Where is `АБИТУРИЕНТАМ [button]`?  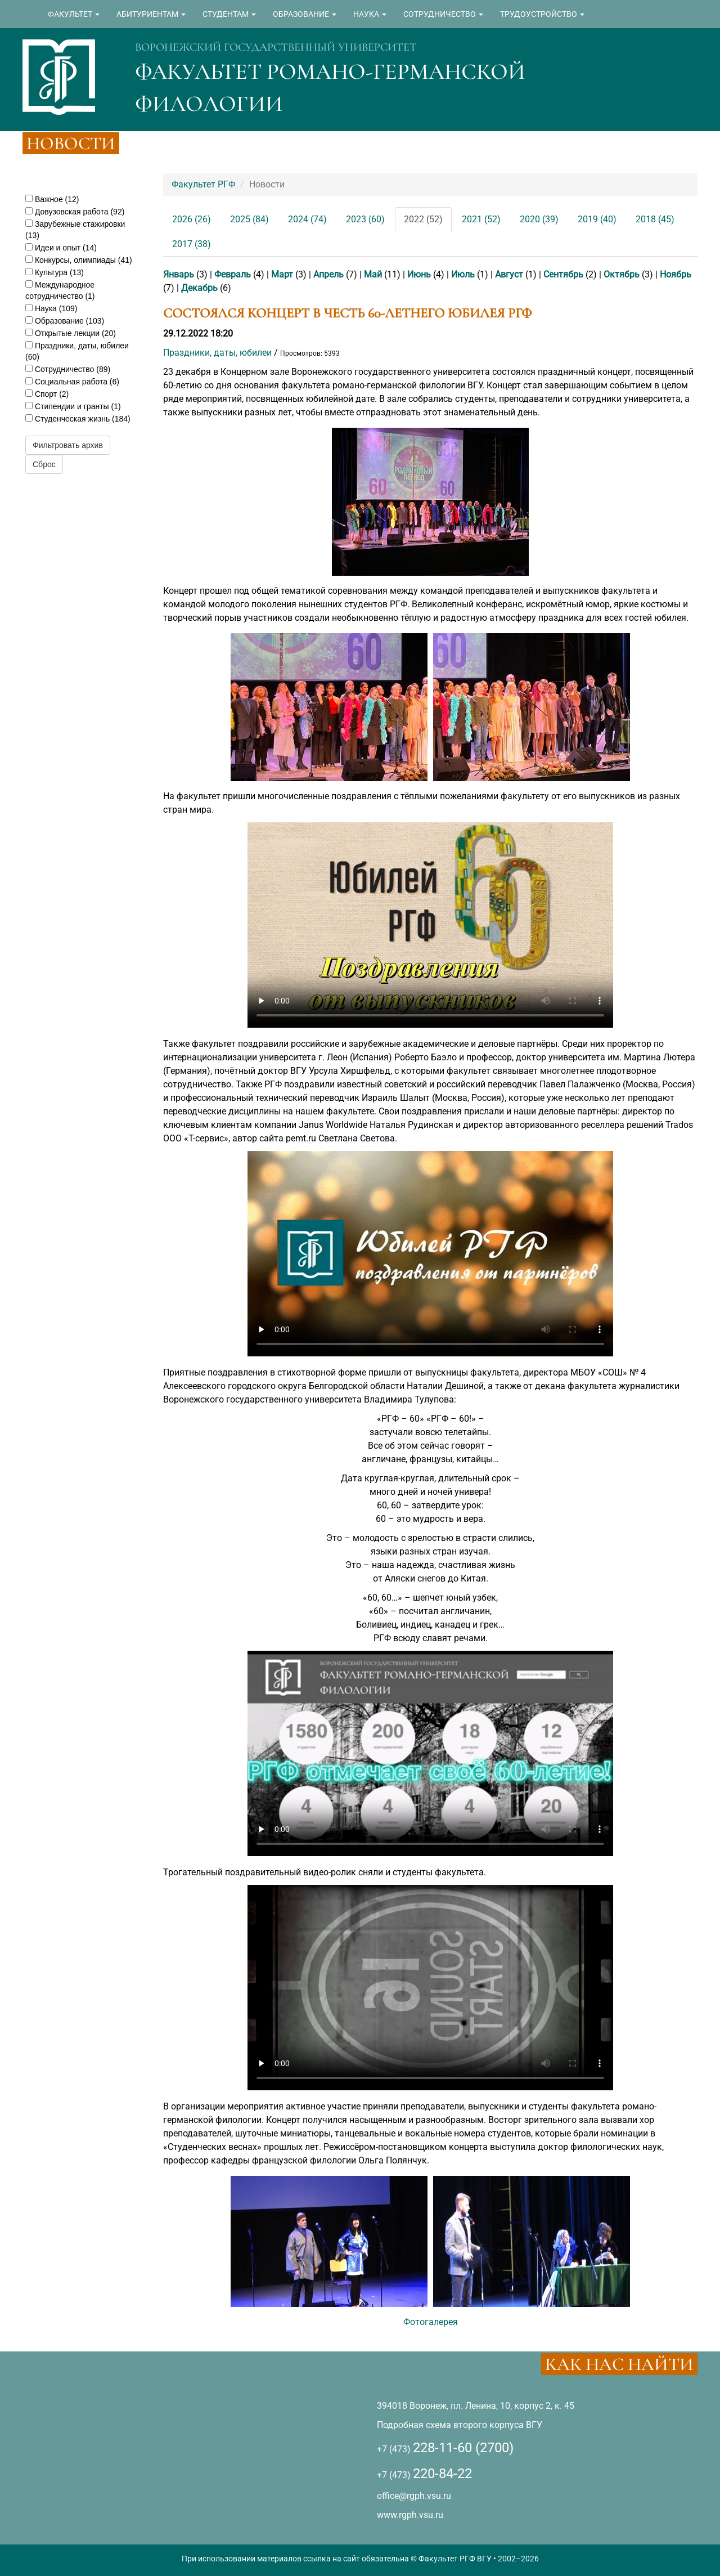
АБИТУРИЕНТАМ [button] is located at coordinates (151, 14).